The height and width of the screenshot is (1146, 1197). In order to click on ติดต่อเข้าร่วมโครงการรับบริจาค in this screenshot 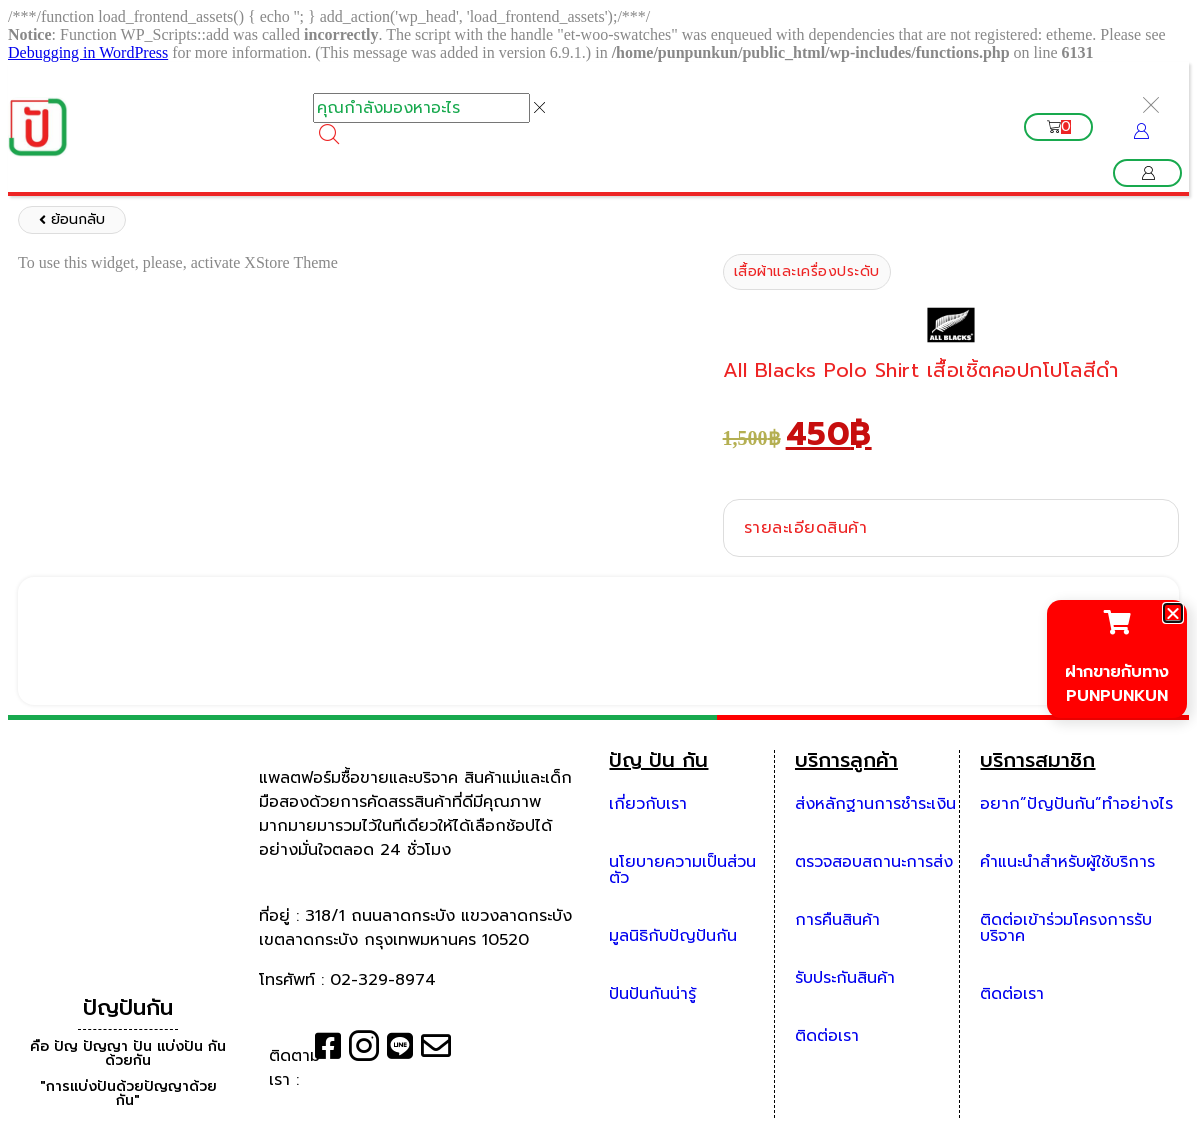, I will do `click(1066, 928)`.